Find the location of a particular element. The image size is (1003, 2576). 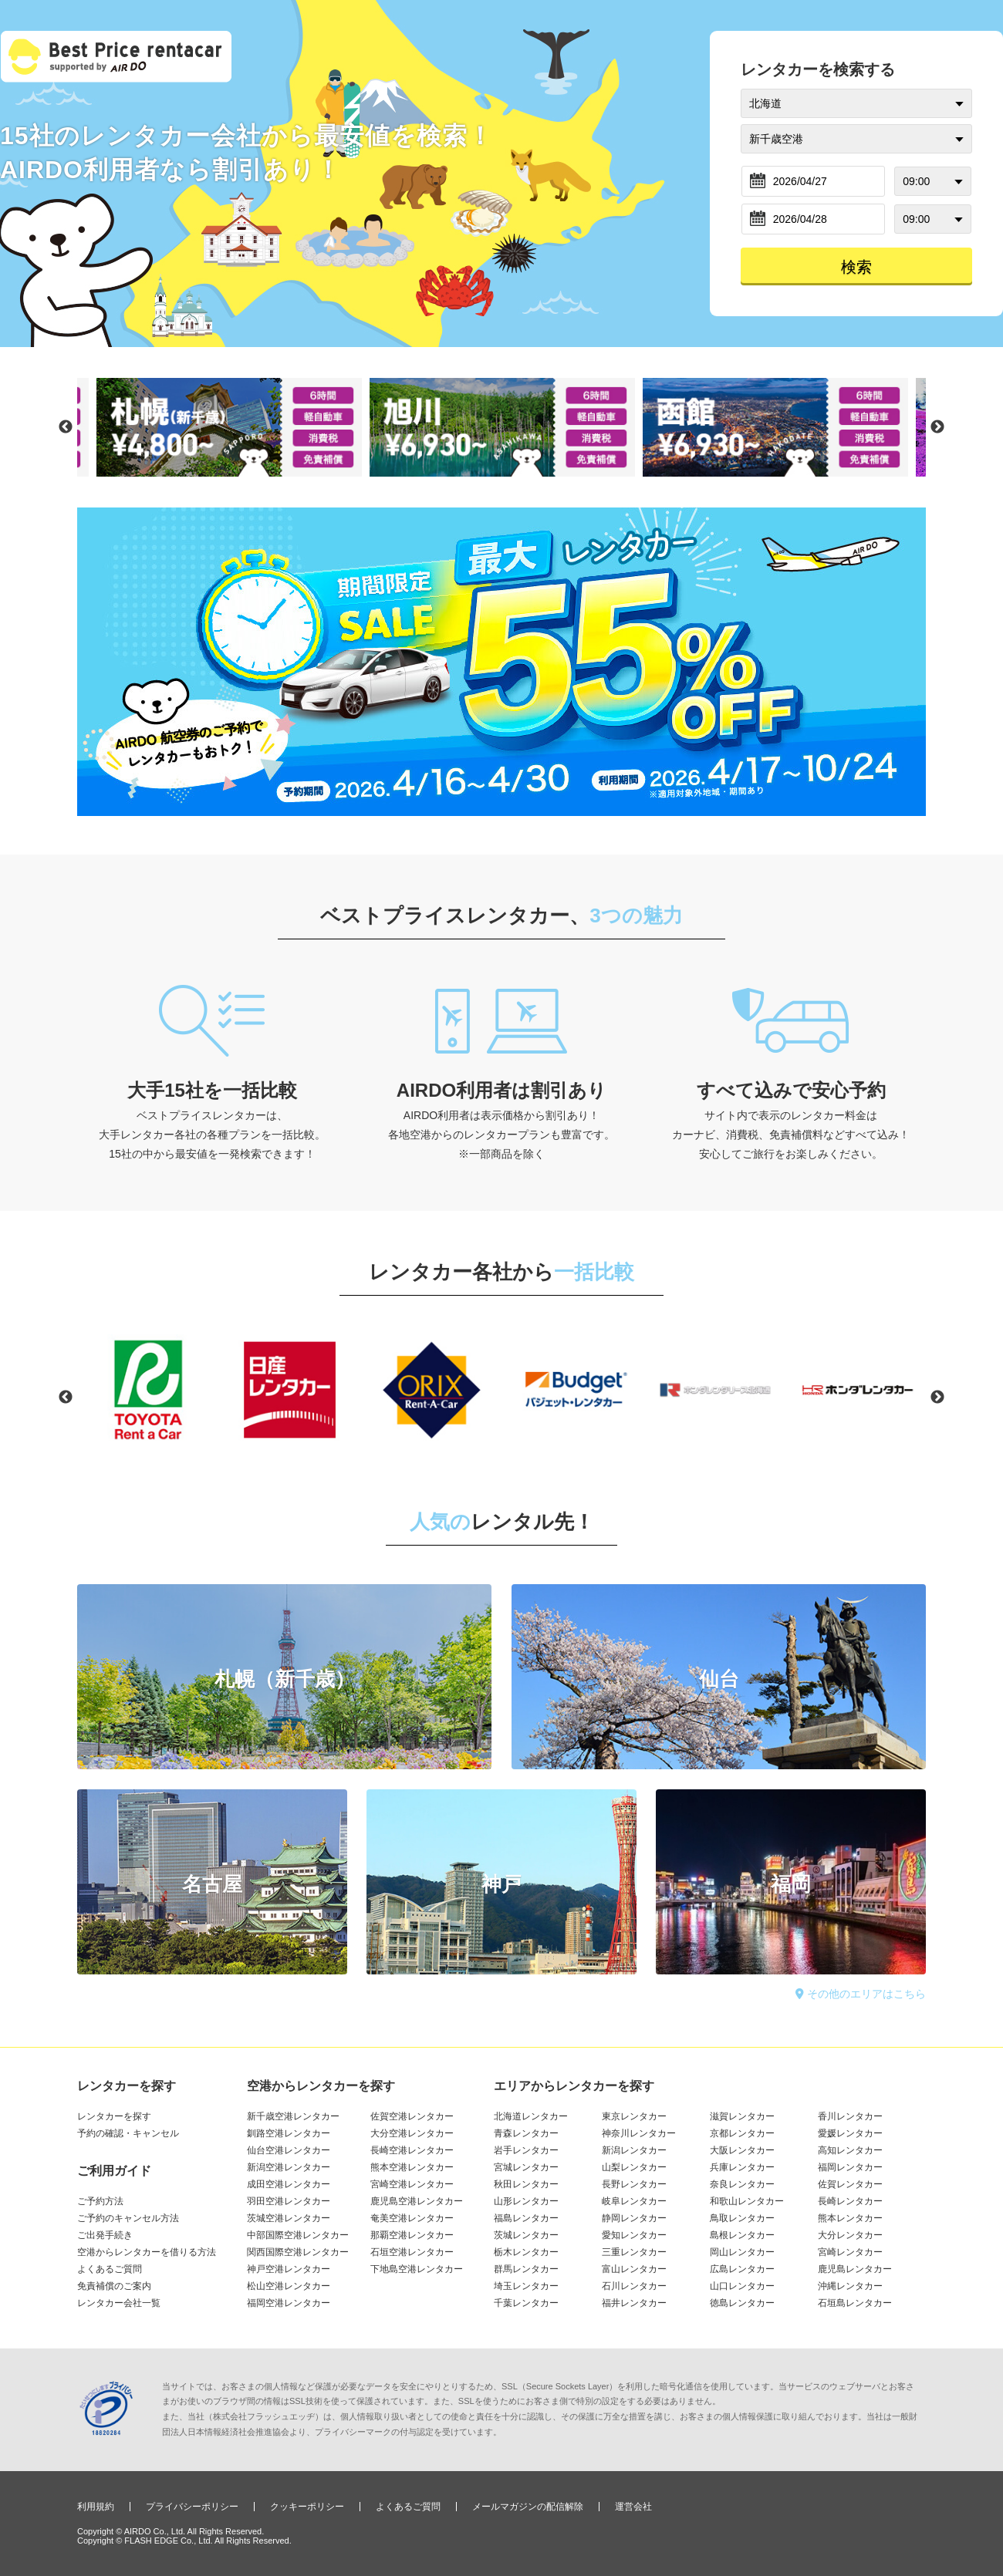

大阪レンタカー is located at coordinates (742, 2150).